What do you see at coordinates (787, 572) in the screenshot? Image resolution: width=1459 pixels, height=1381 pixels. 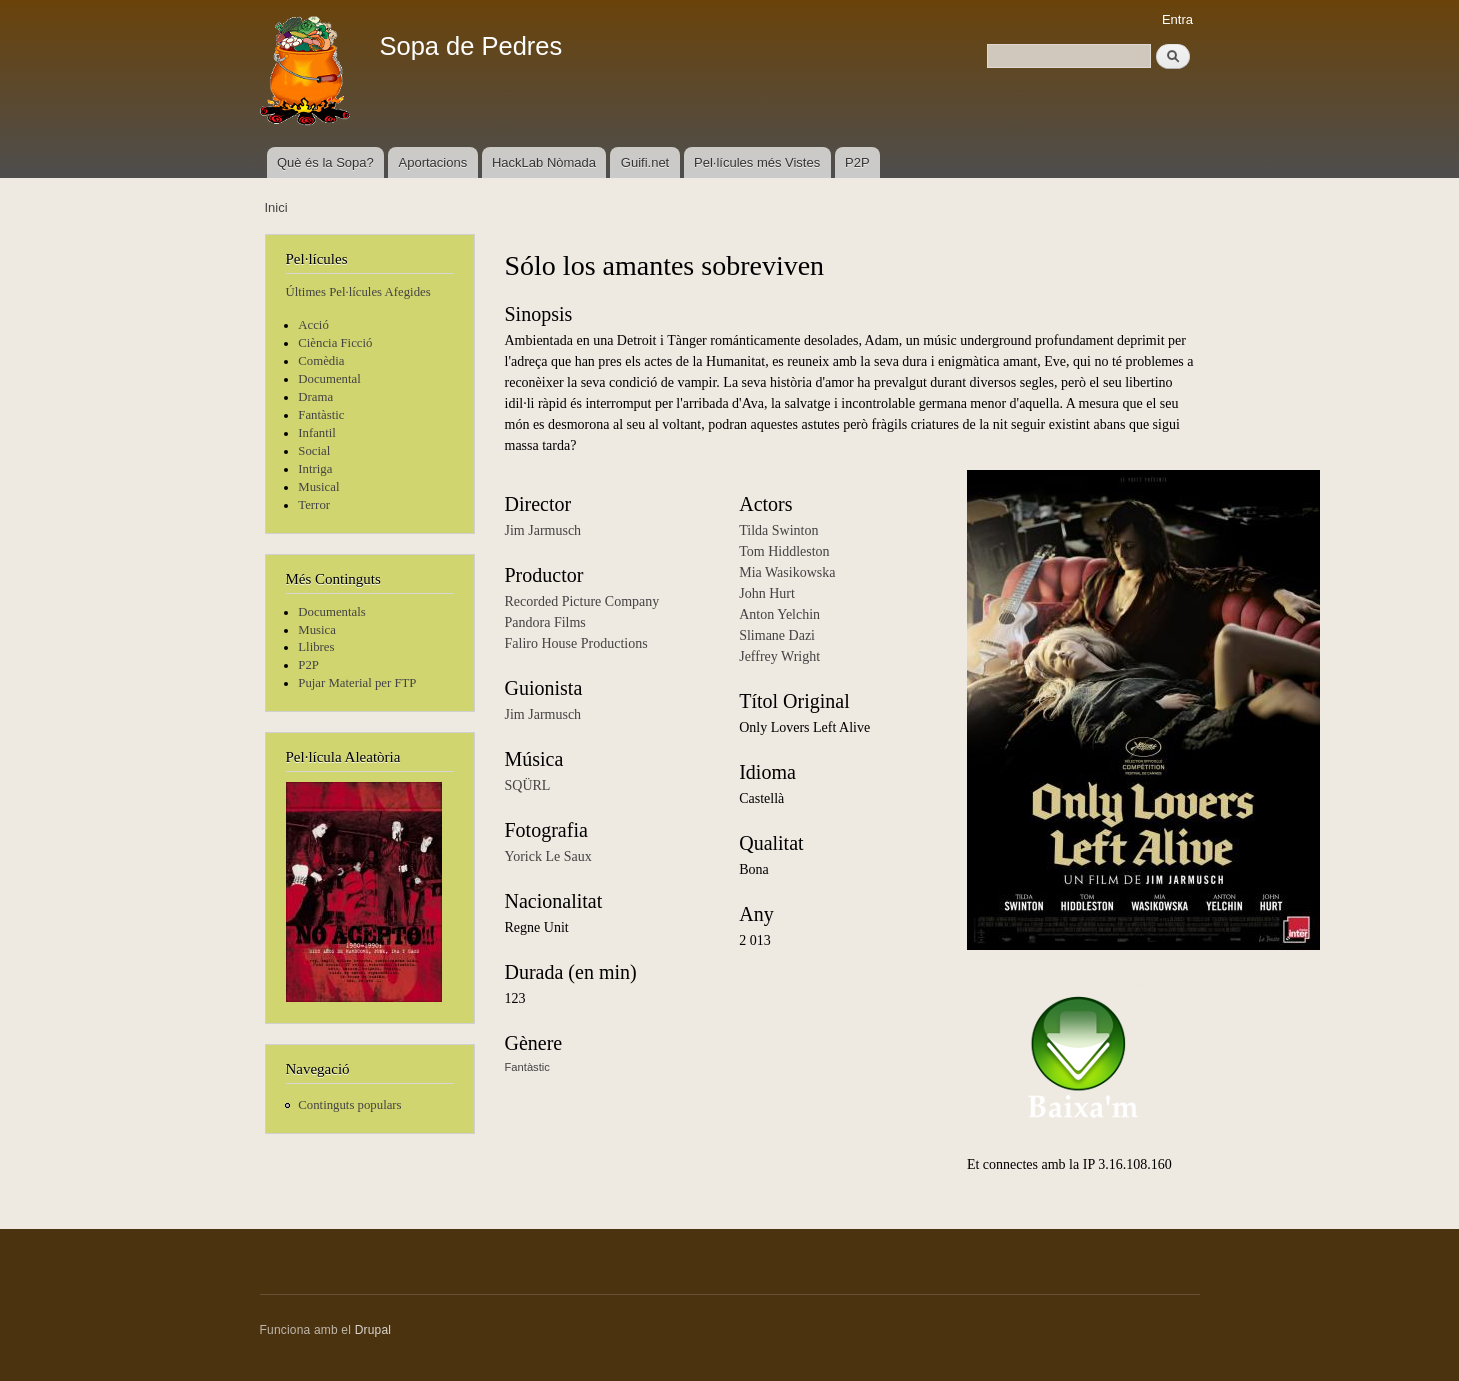 I see `Mia Wasikowska` at bounding box center [787, 572].